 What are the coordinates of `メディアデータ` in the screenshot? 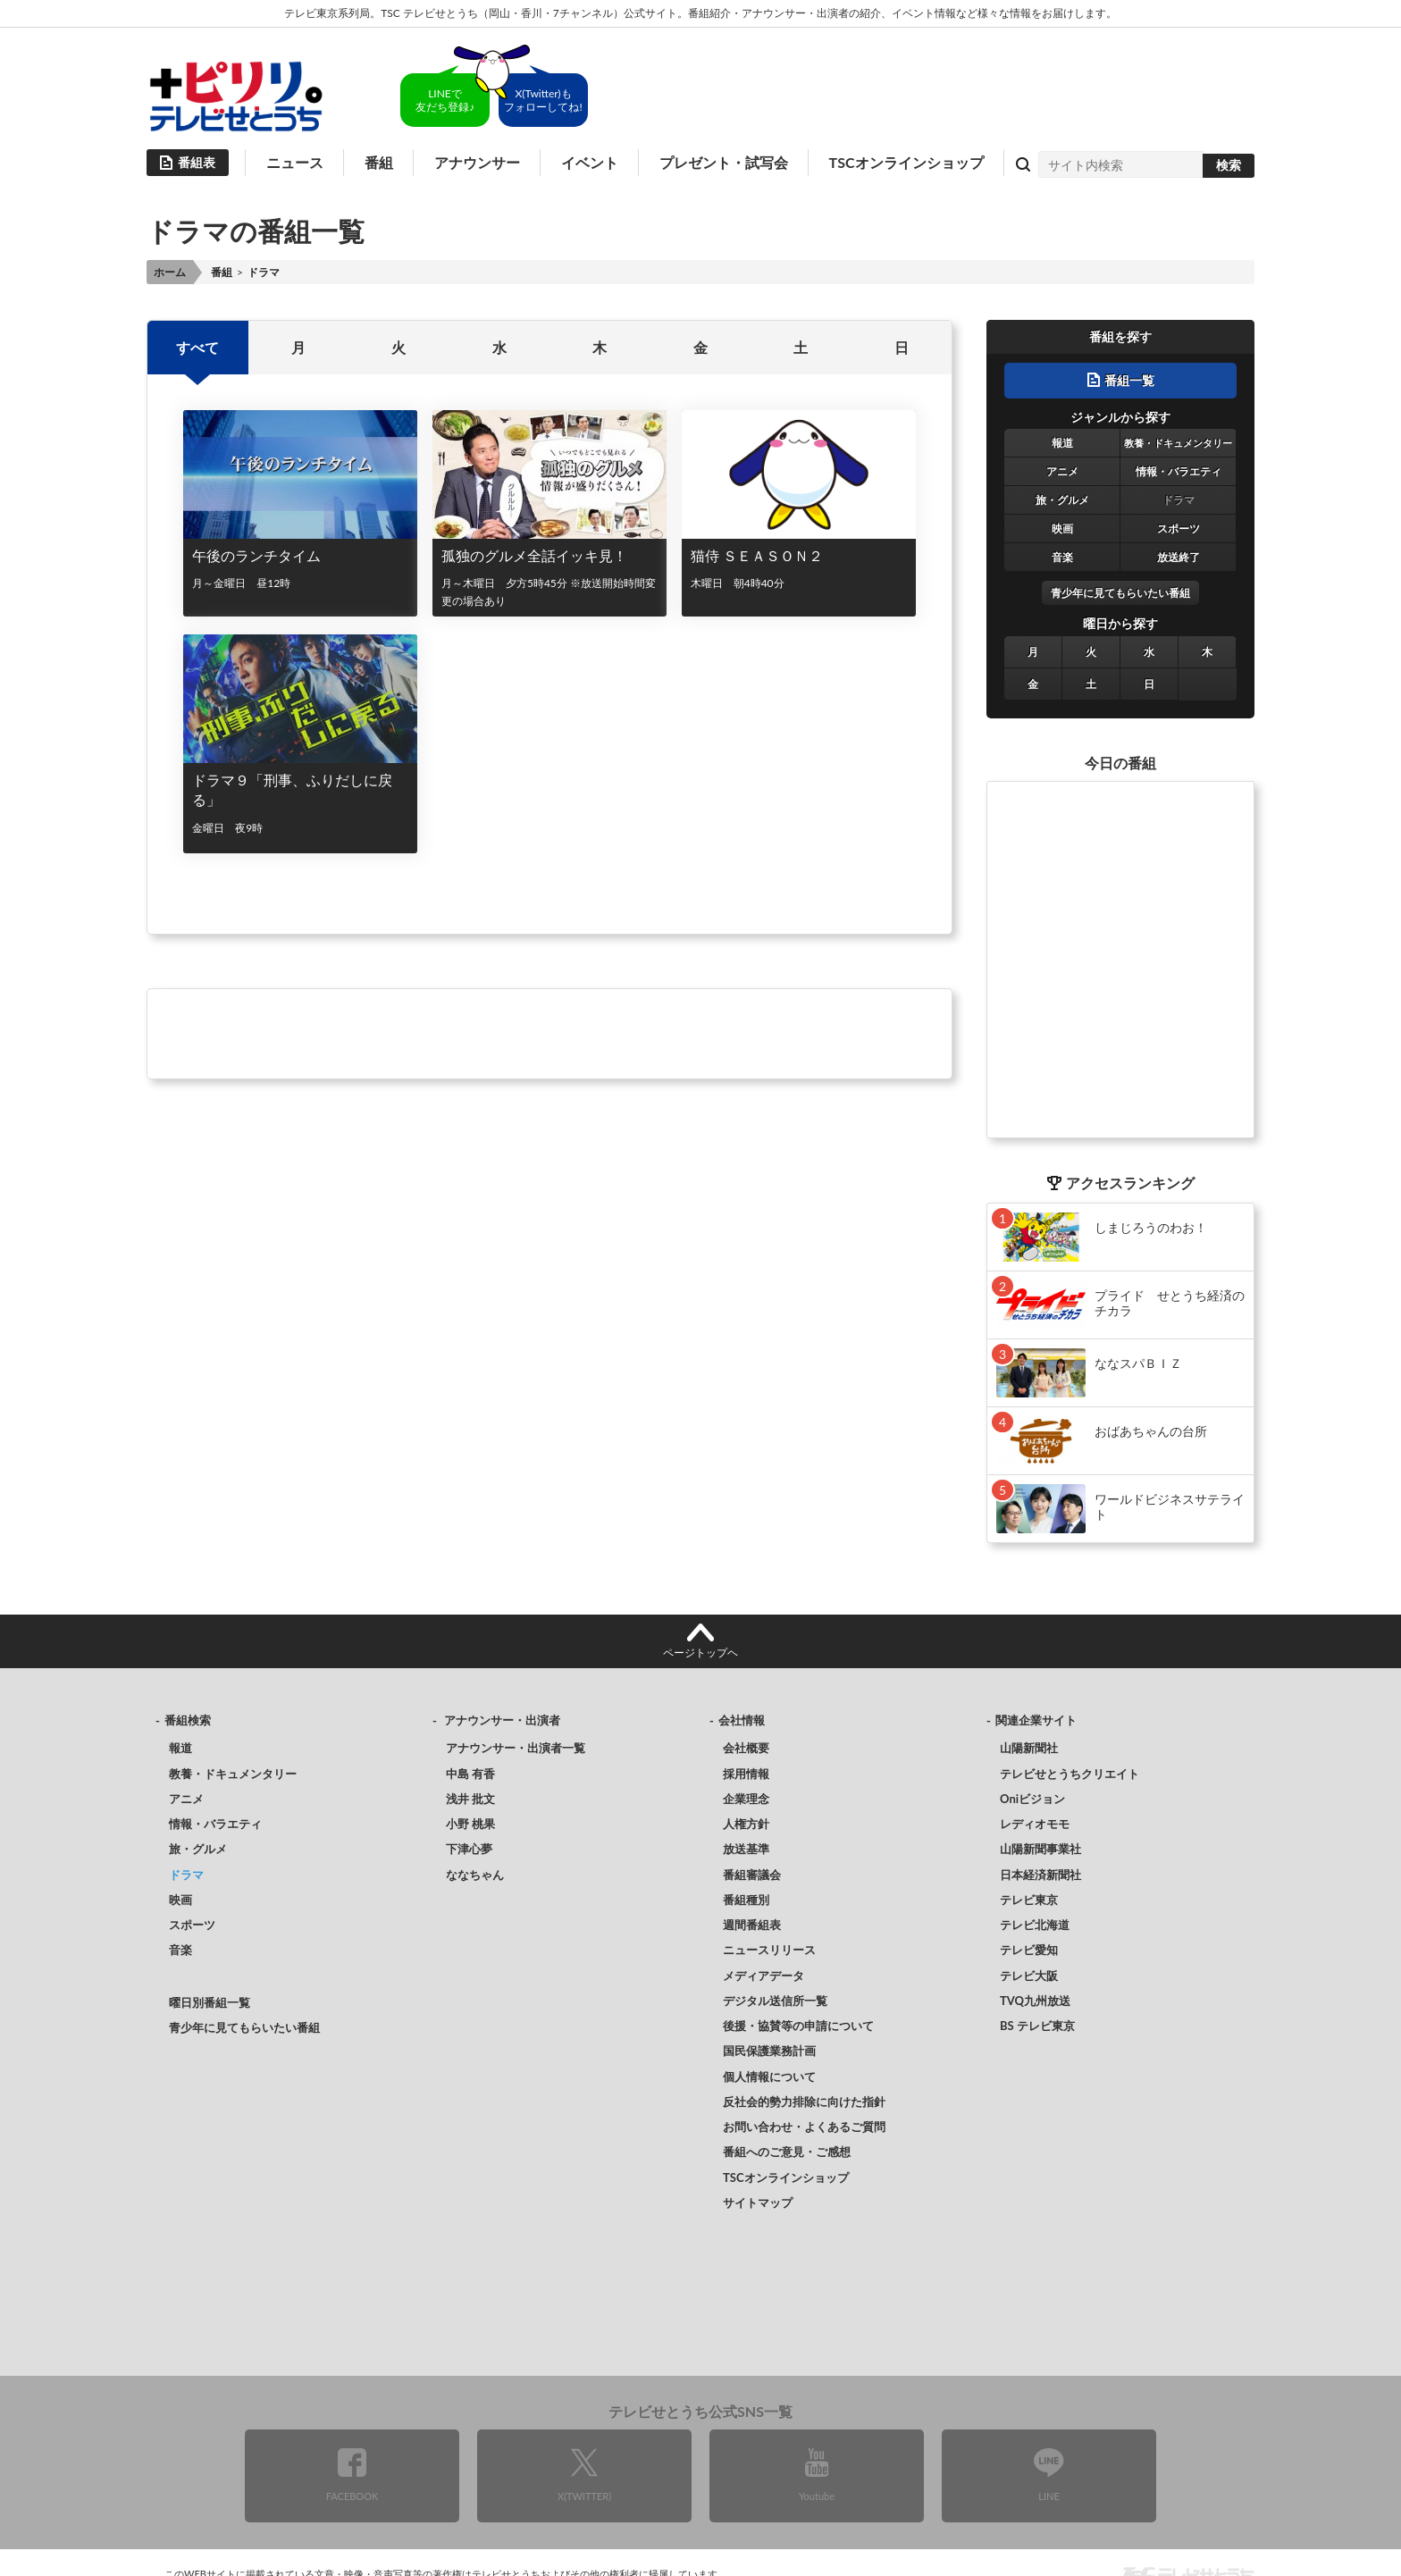 It's located at (763, 1975).